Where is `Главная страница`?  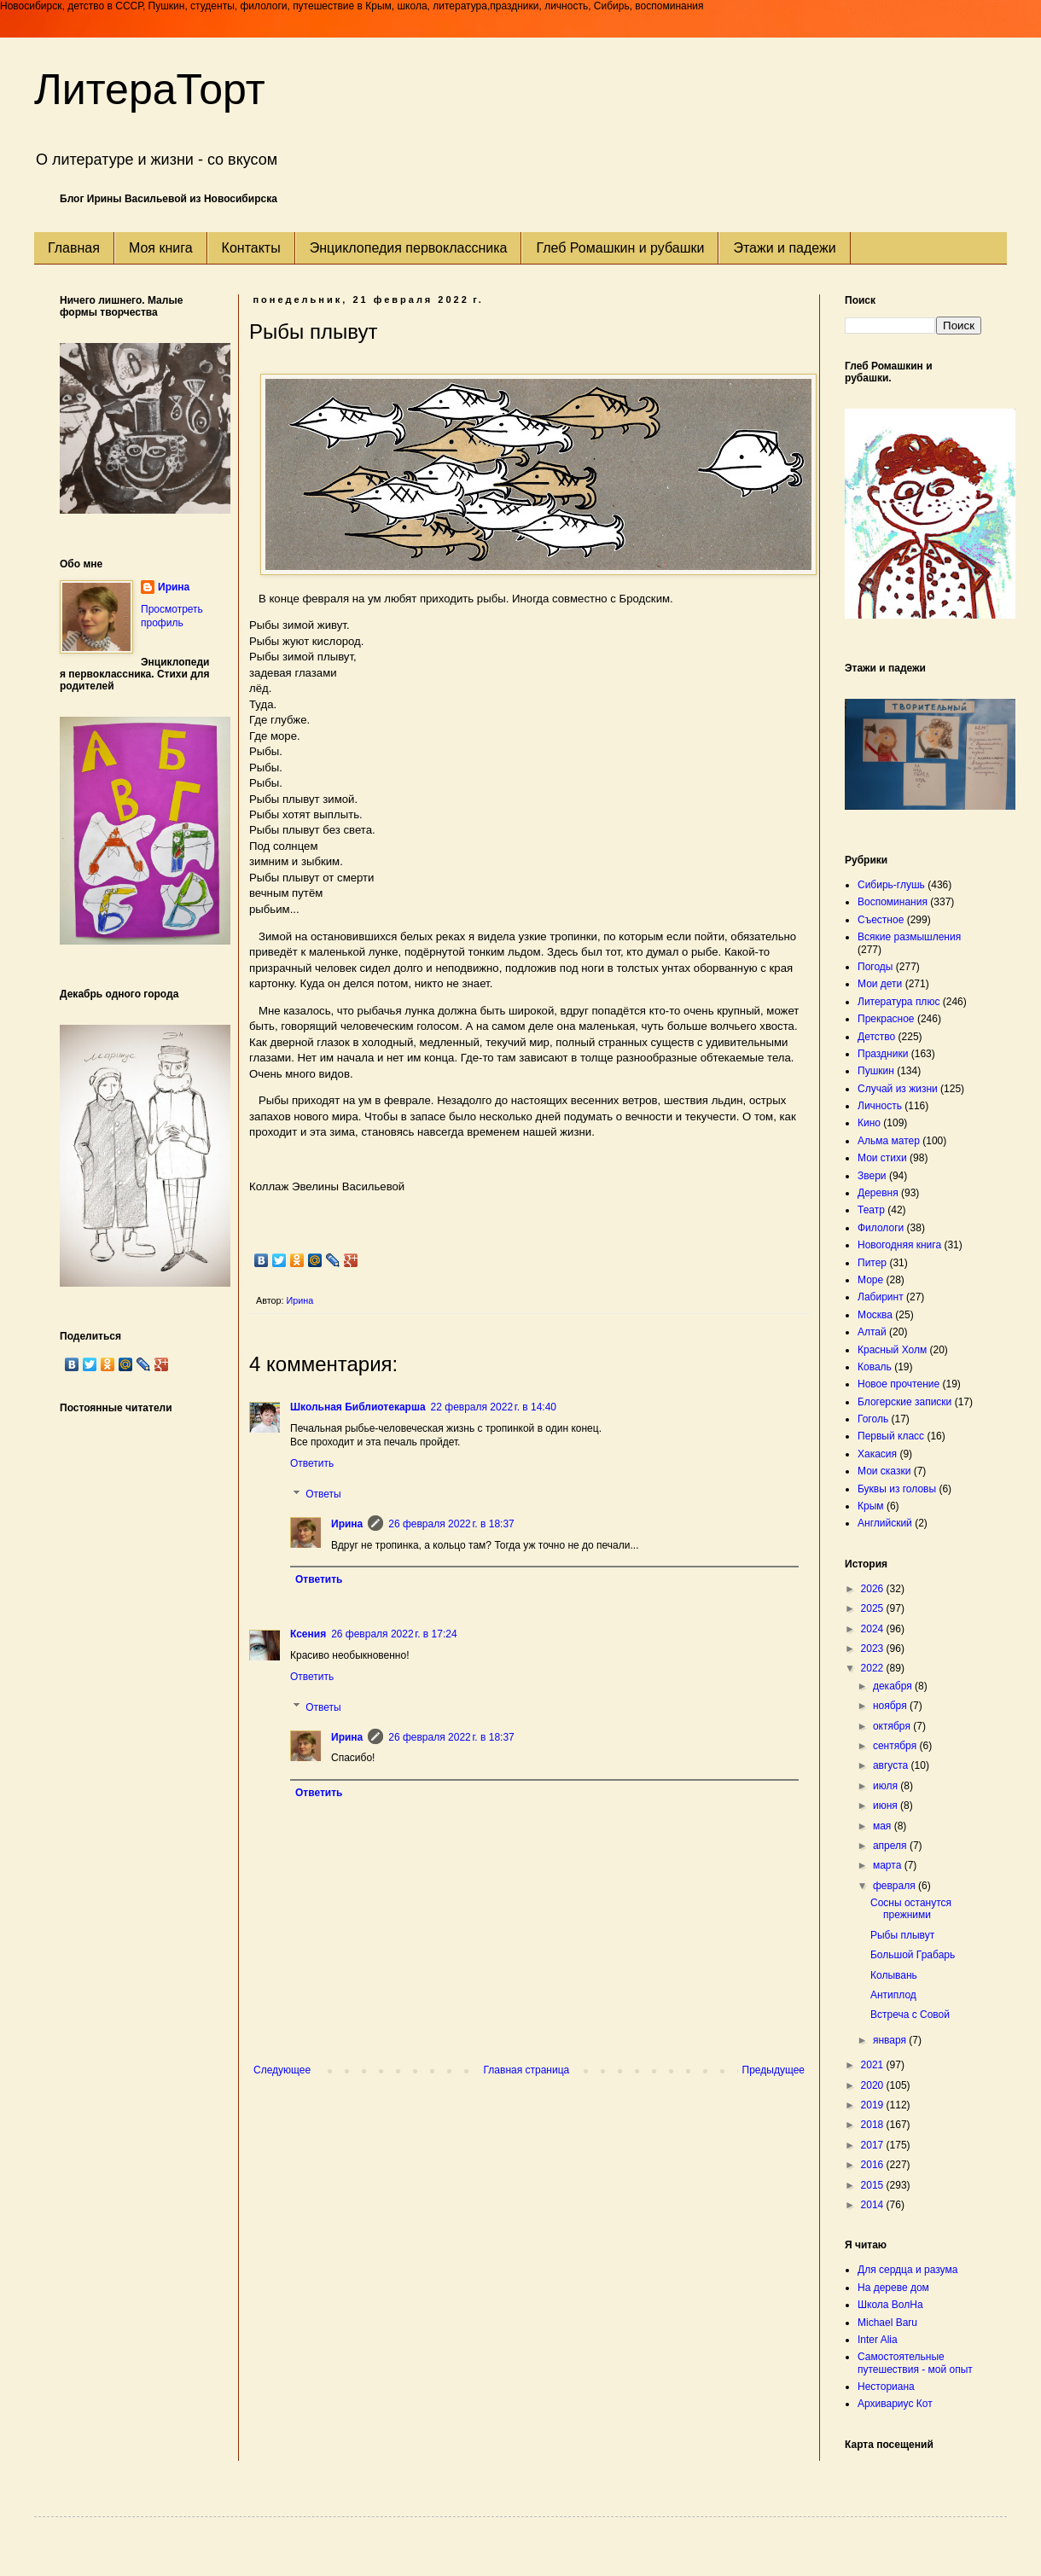
Главная страница is located at coordinates (527, 2070).